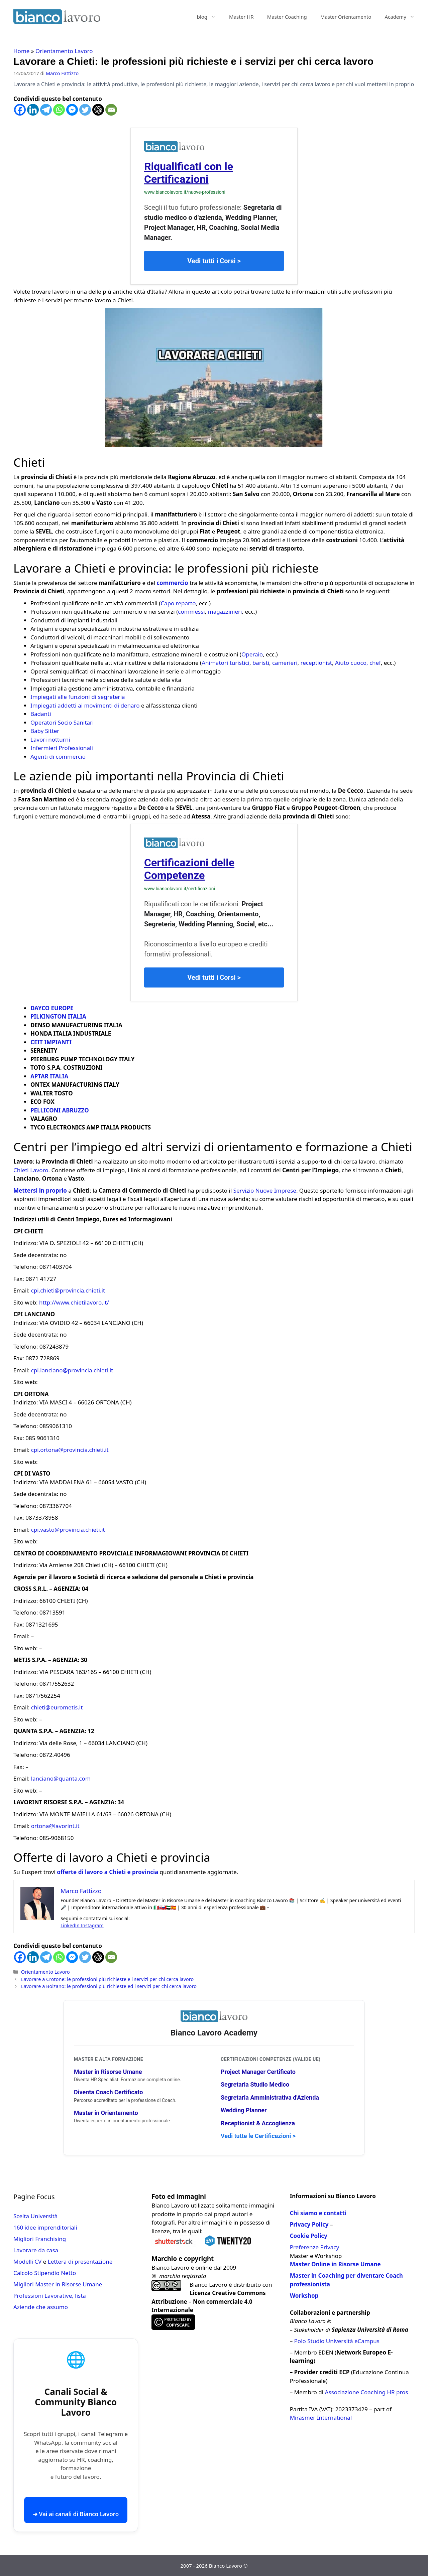 The width and height of the screenshot is (428, 2576). Describe the element at coordinates (45, 2227) in the screenshot. I see `160 idee imprenditoriali` at that location.